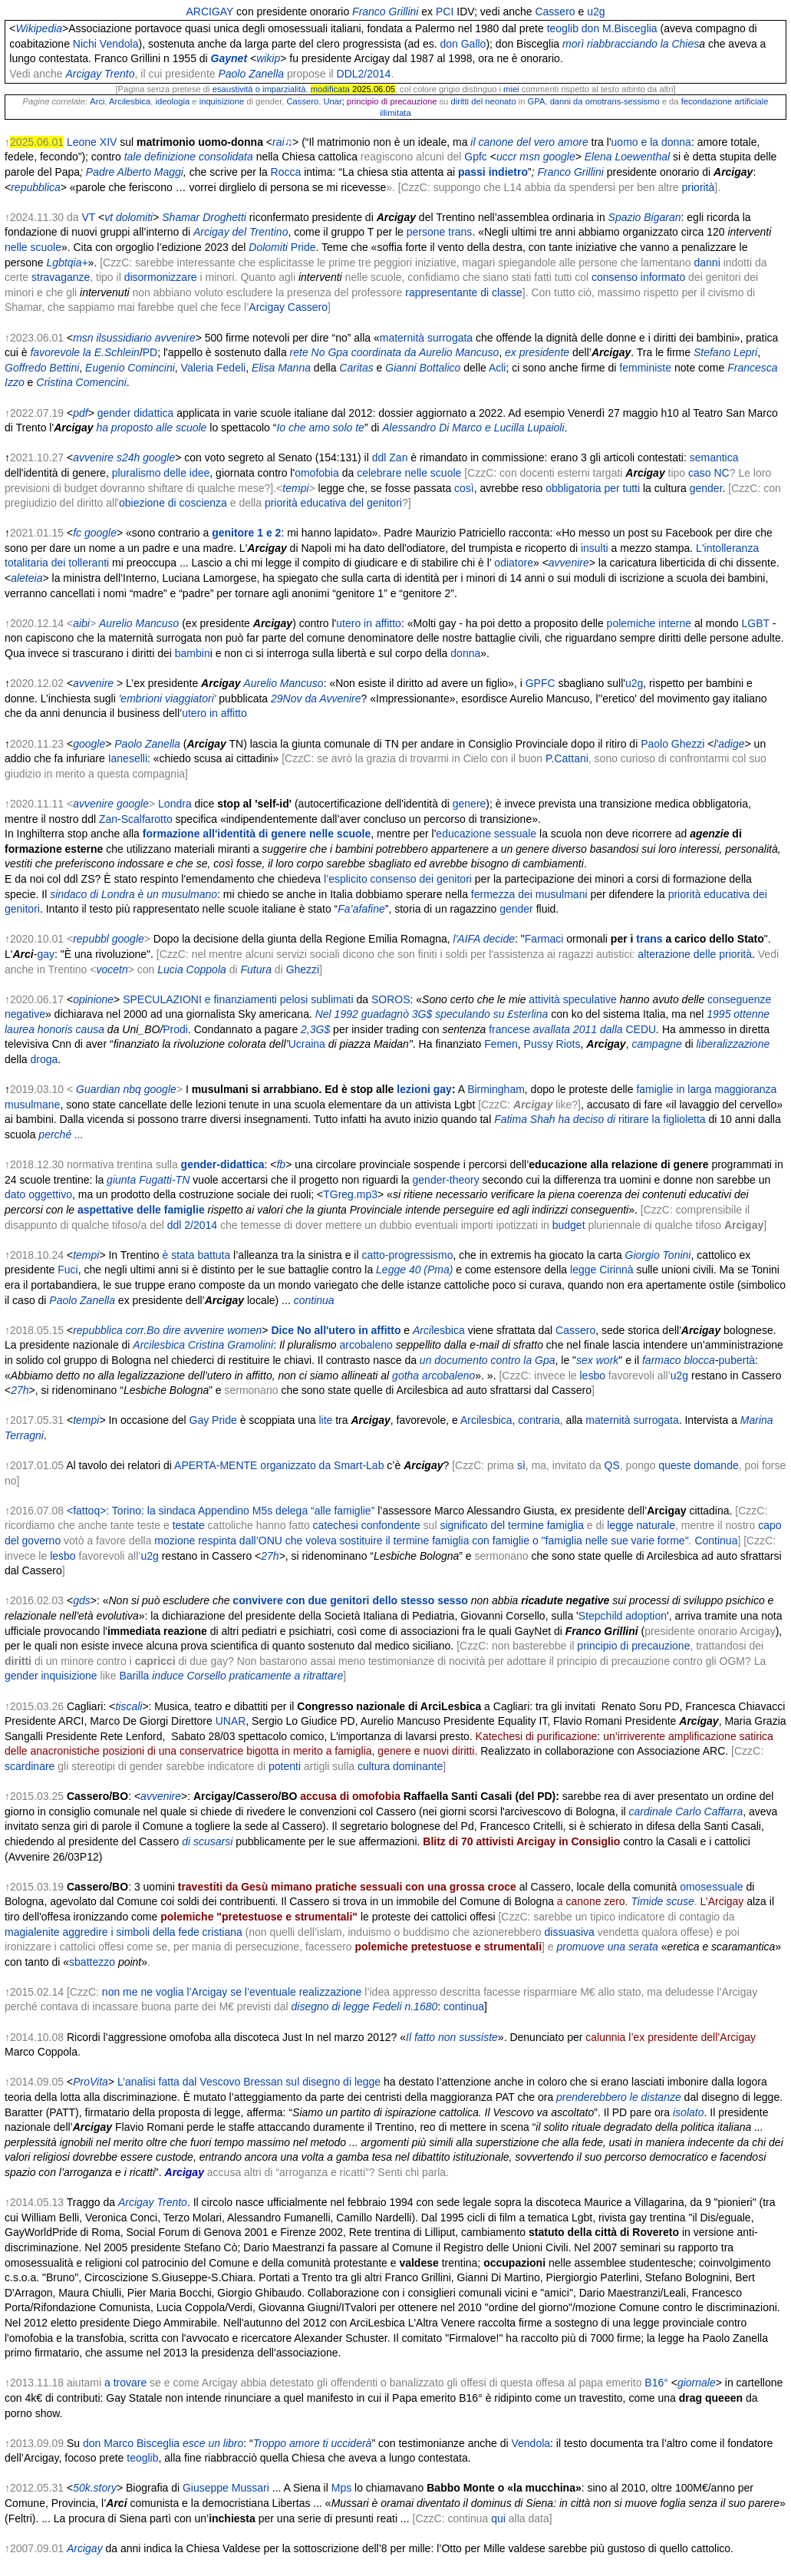 This screenshot has width=791, height=2576. What do you see at coordinates (148, 1180) in the screenshot?
I see `giunta Fugatti-TN` at bounding box center [148, 1180].